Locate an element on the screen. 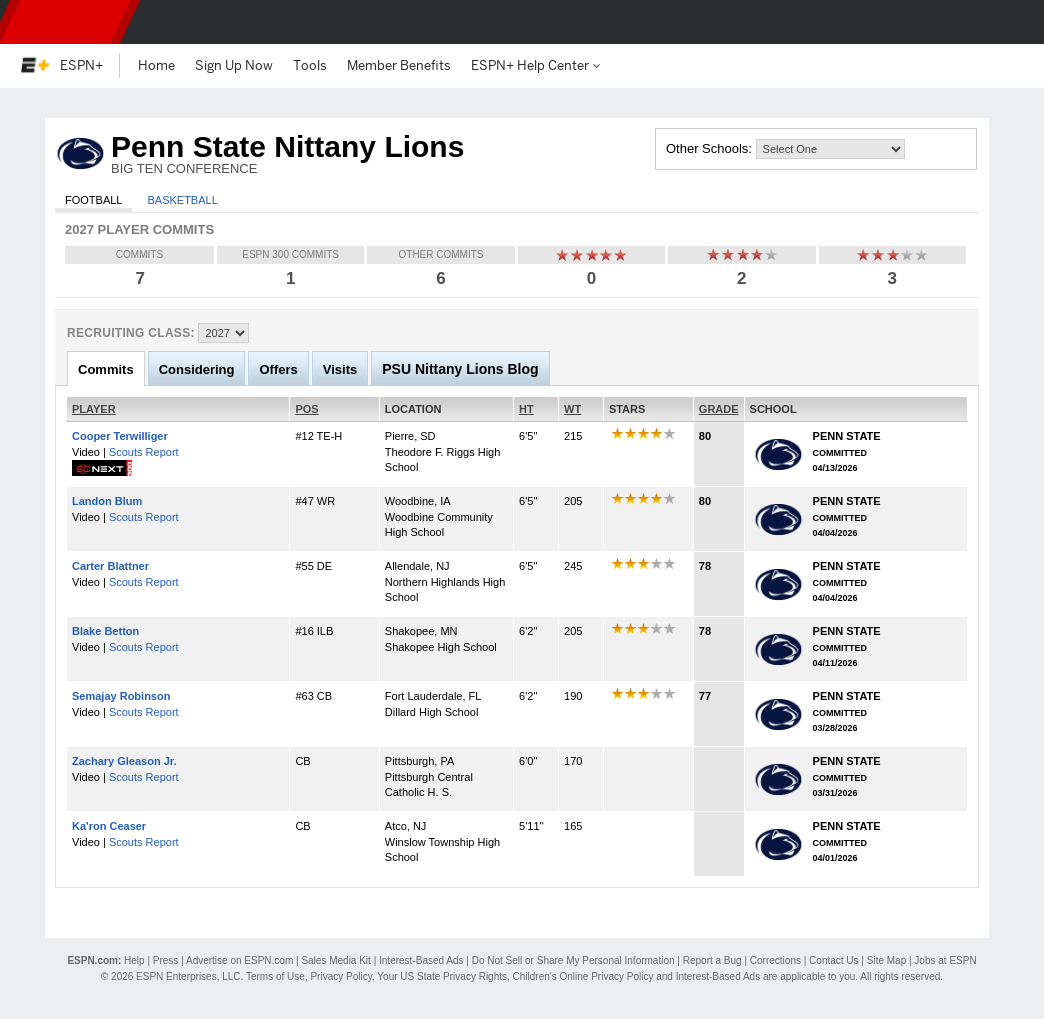  Help is located at coordinates (134, 960).